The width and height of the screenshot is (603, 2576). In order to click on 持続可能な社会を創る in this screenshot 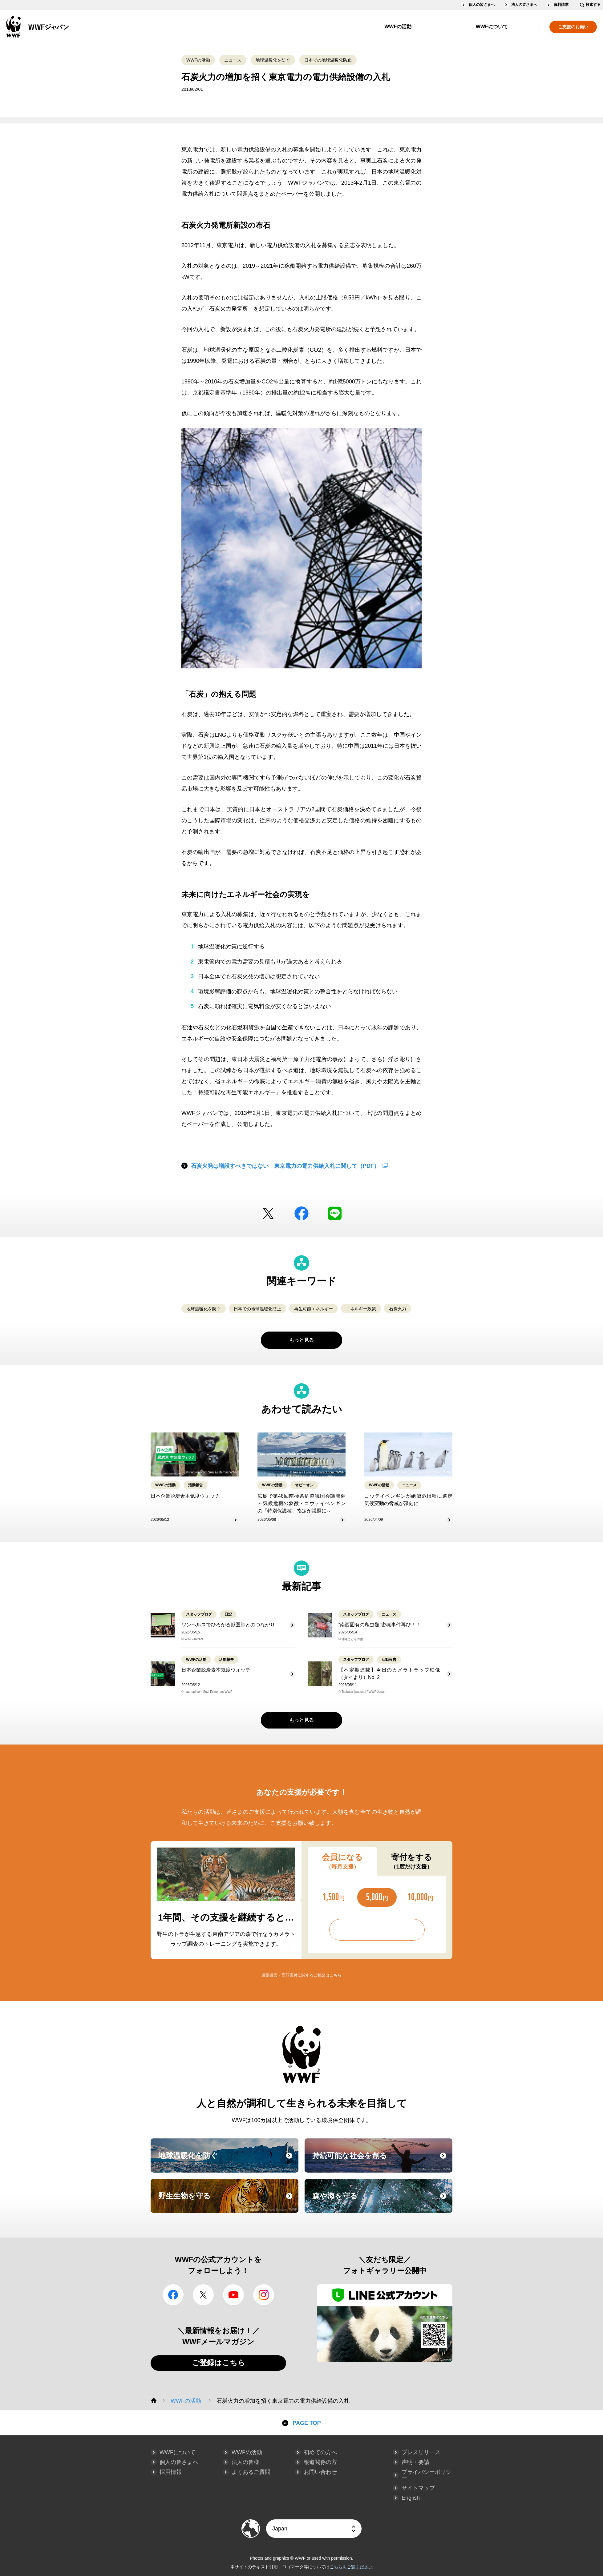, I will do `click(381, 2161)`.